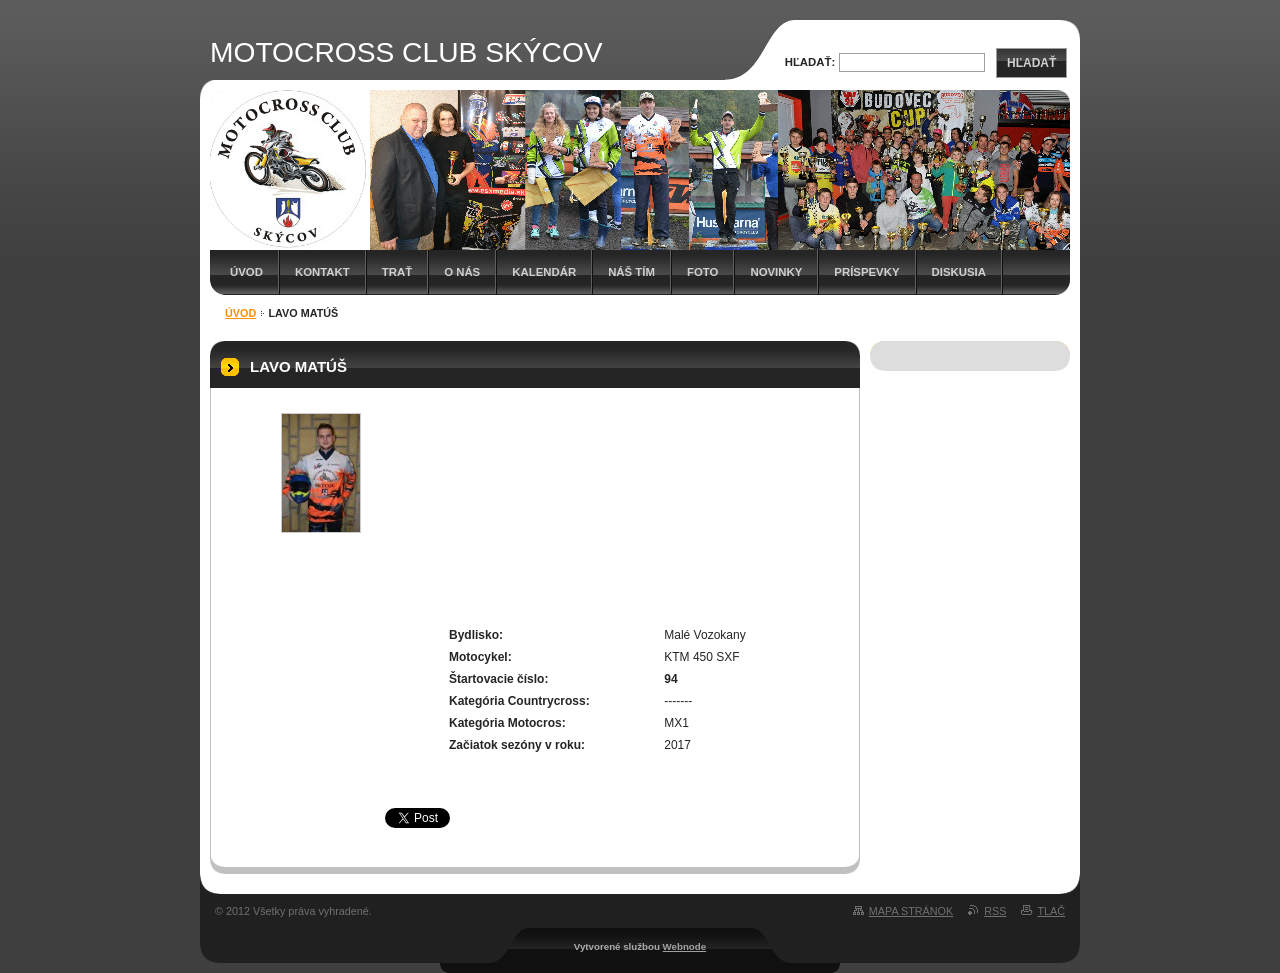  I want to click on Kalendár, so click(544, 272).